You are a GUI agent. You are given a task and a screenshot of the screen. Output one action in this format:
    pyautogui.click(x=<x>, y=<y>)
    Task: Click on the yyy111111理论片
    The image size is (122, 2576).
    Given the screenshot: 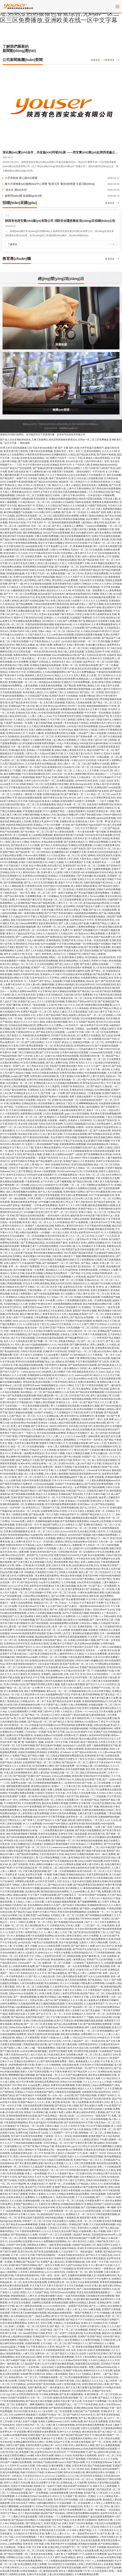 What is the action you would take?
    pyautogui.click(x=80, y=2146)
    